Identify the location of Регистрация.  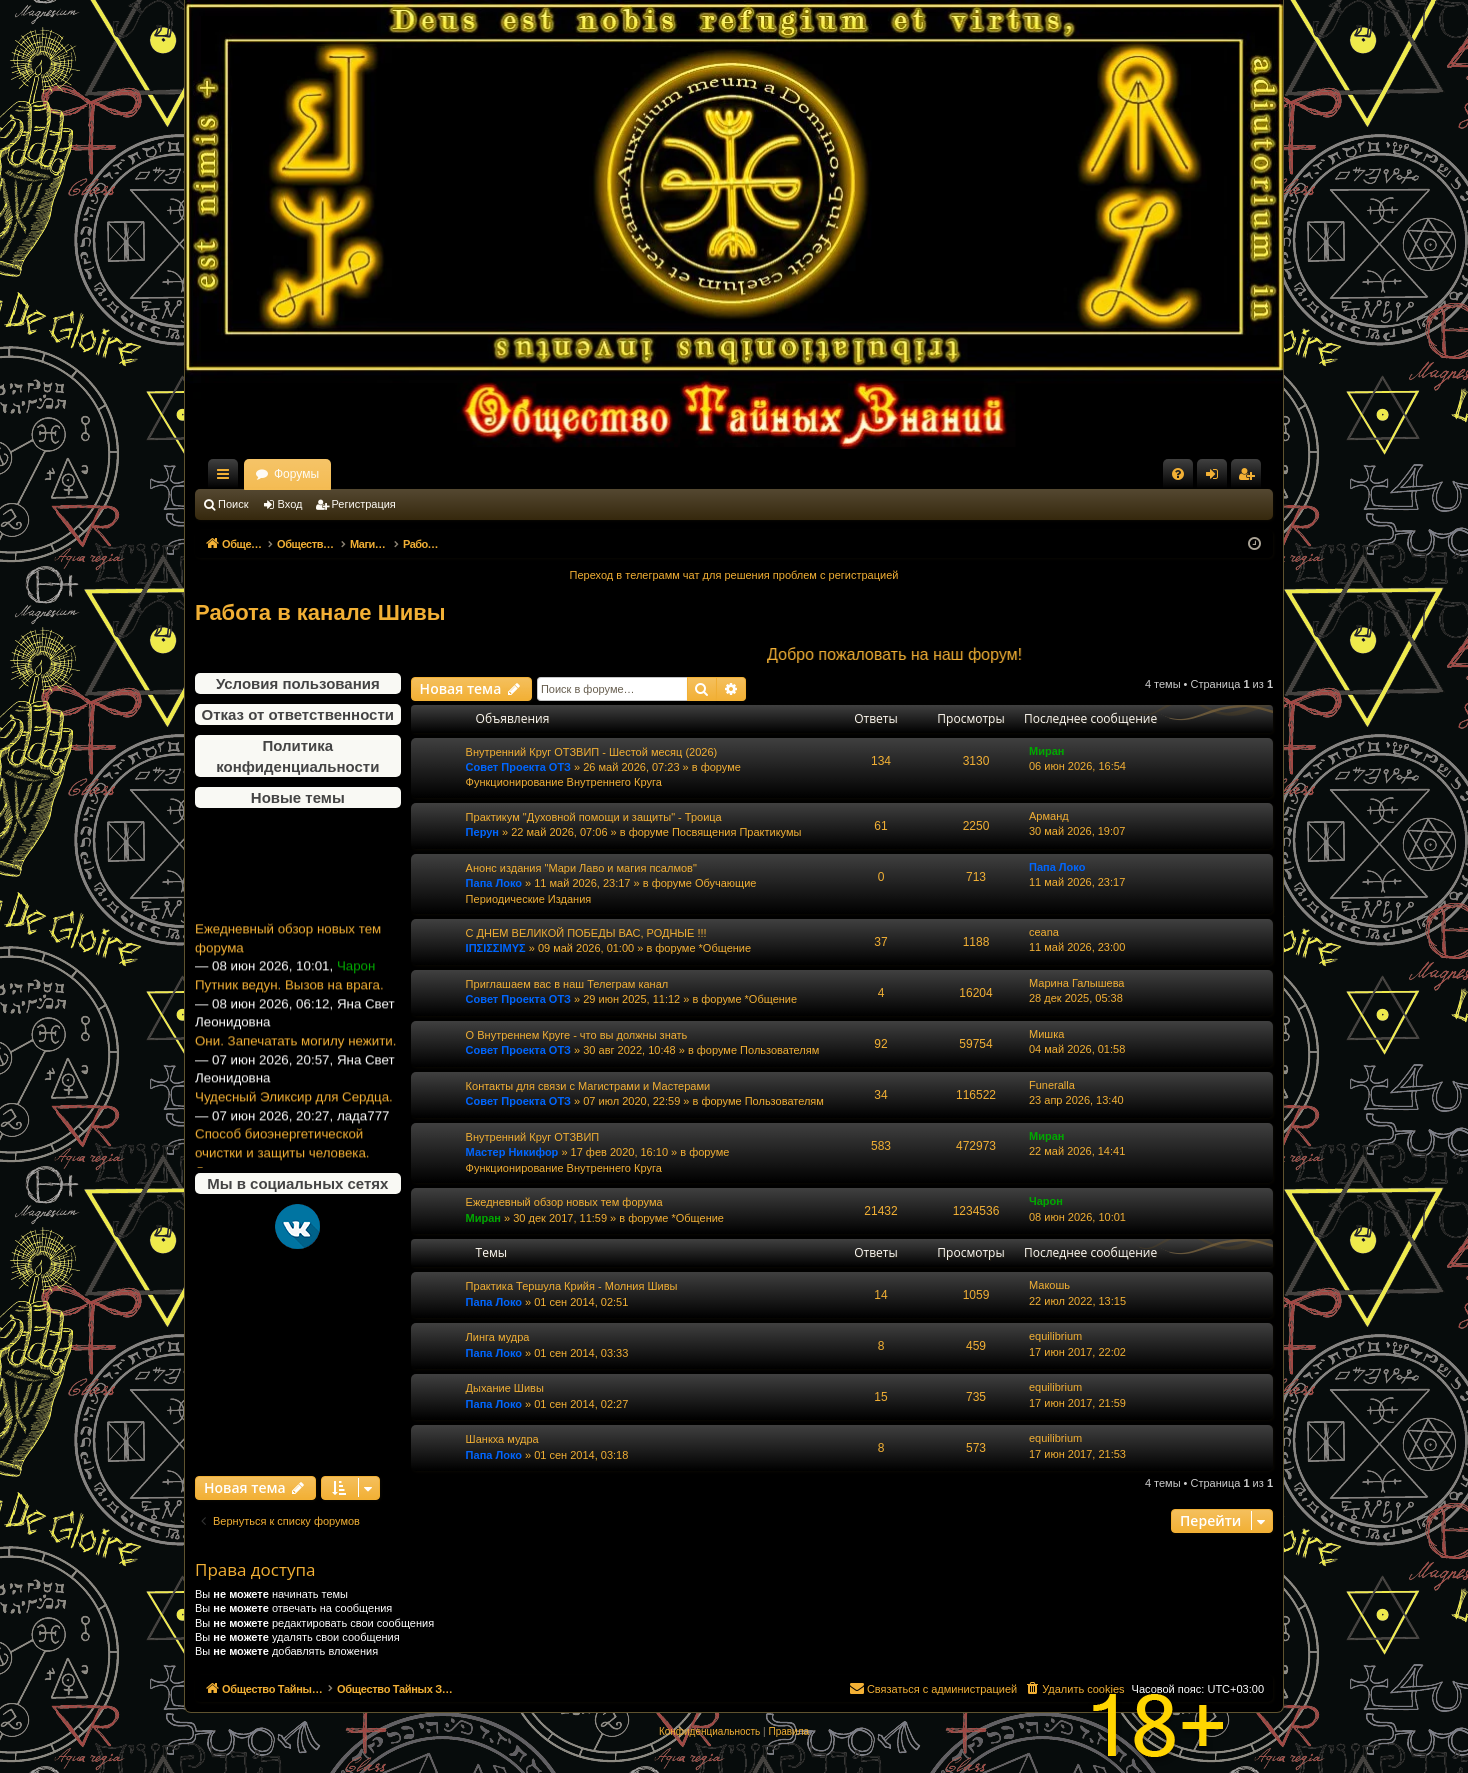
(364, 504).